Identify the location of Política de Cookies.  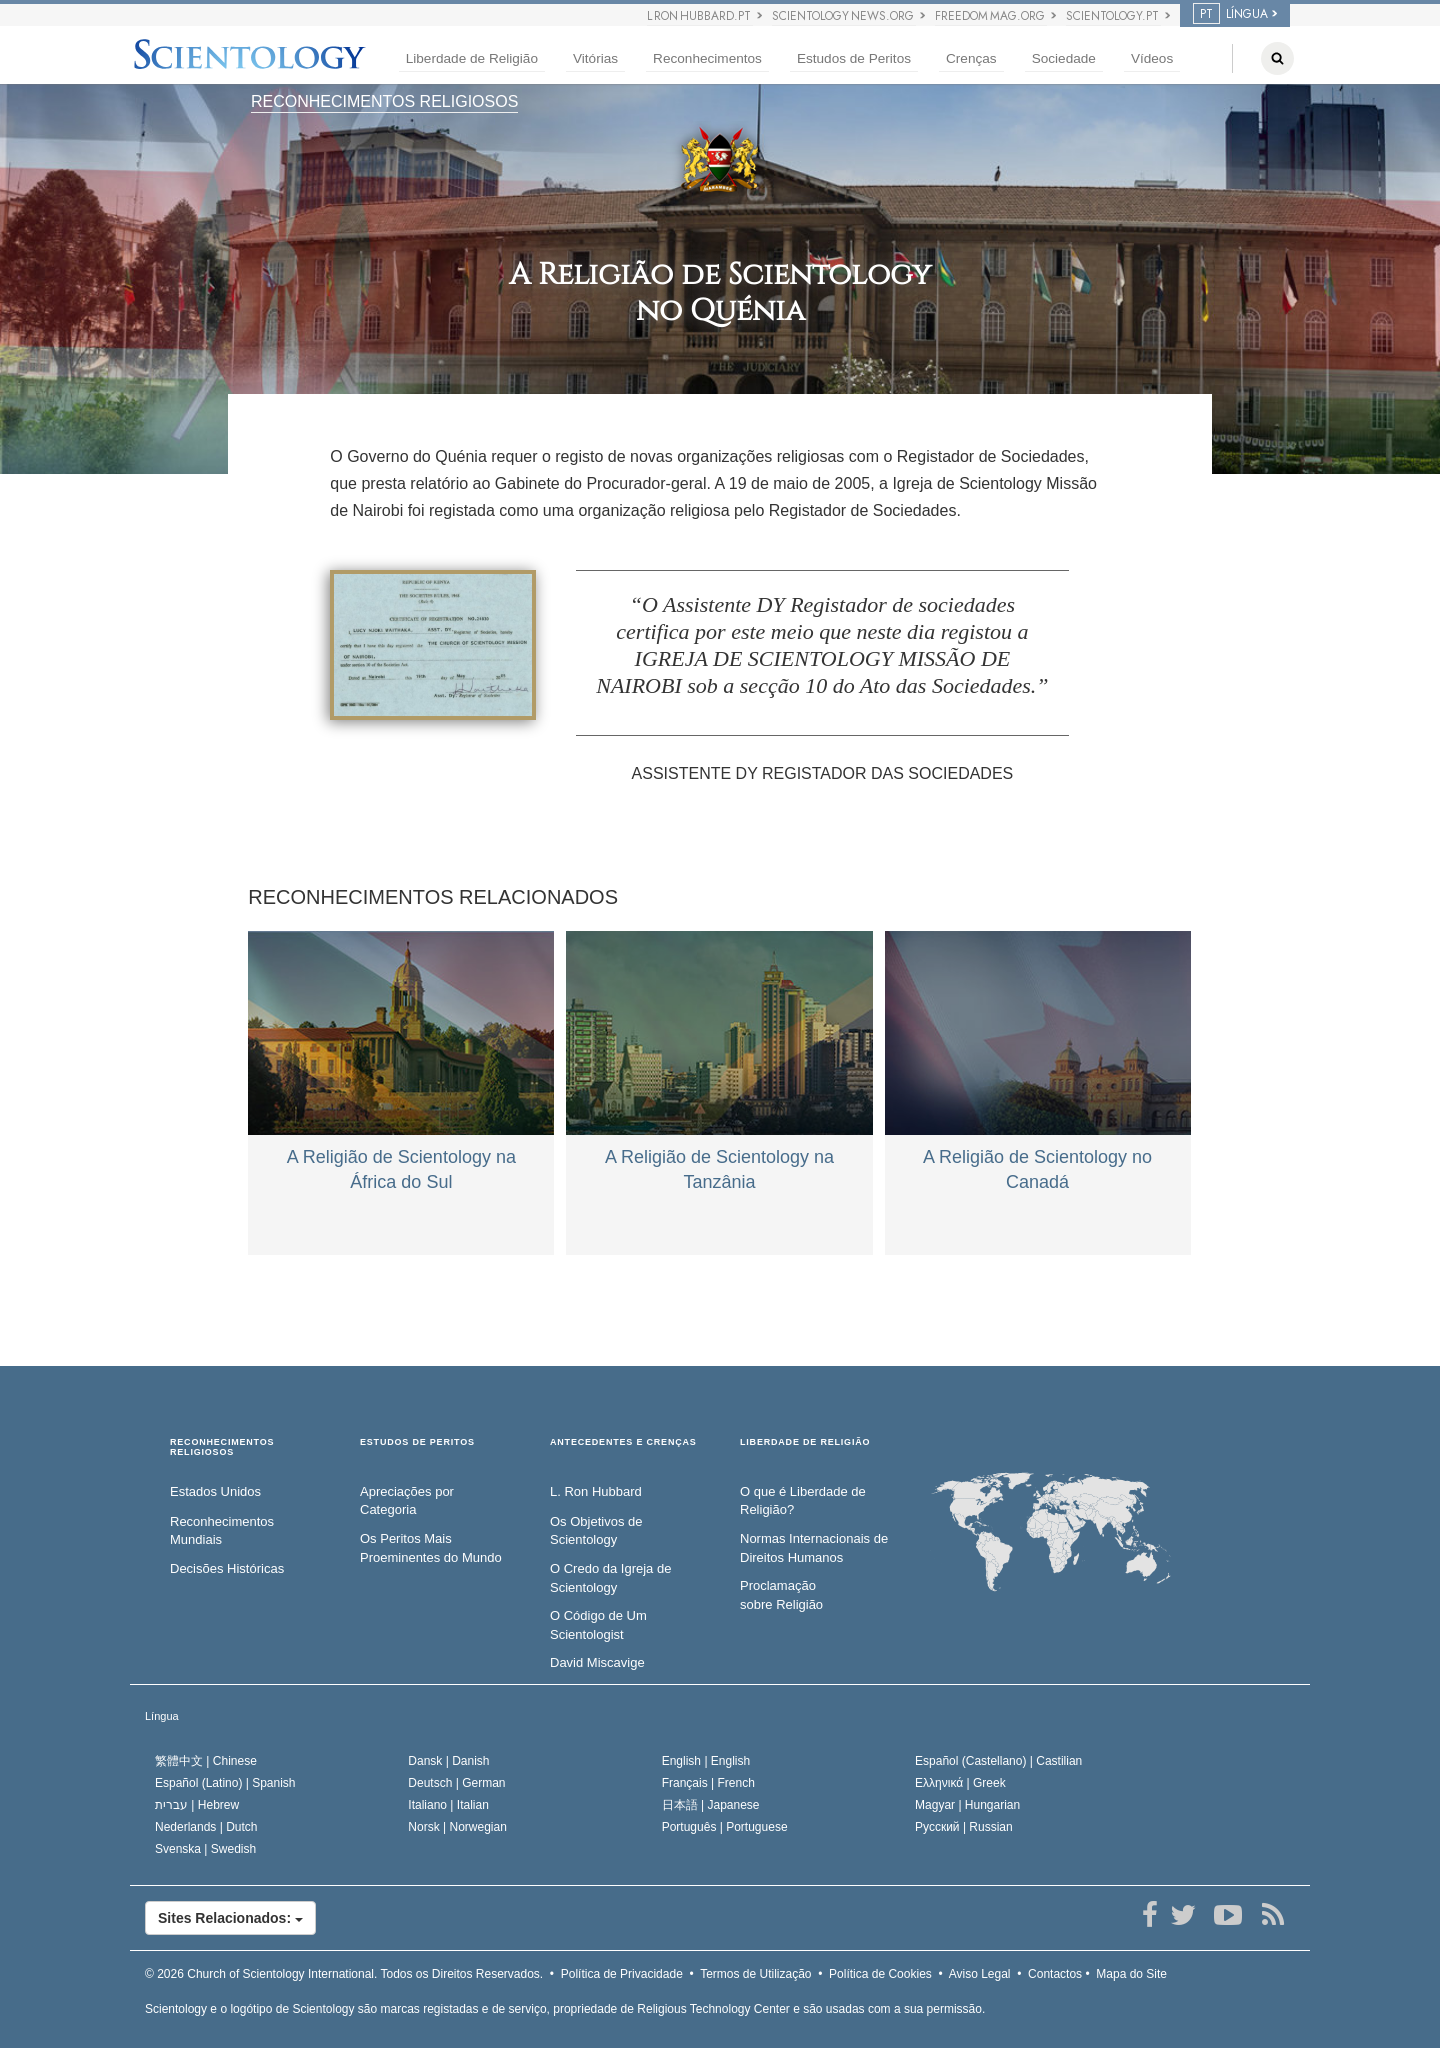
(880, 1974).